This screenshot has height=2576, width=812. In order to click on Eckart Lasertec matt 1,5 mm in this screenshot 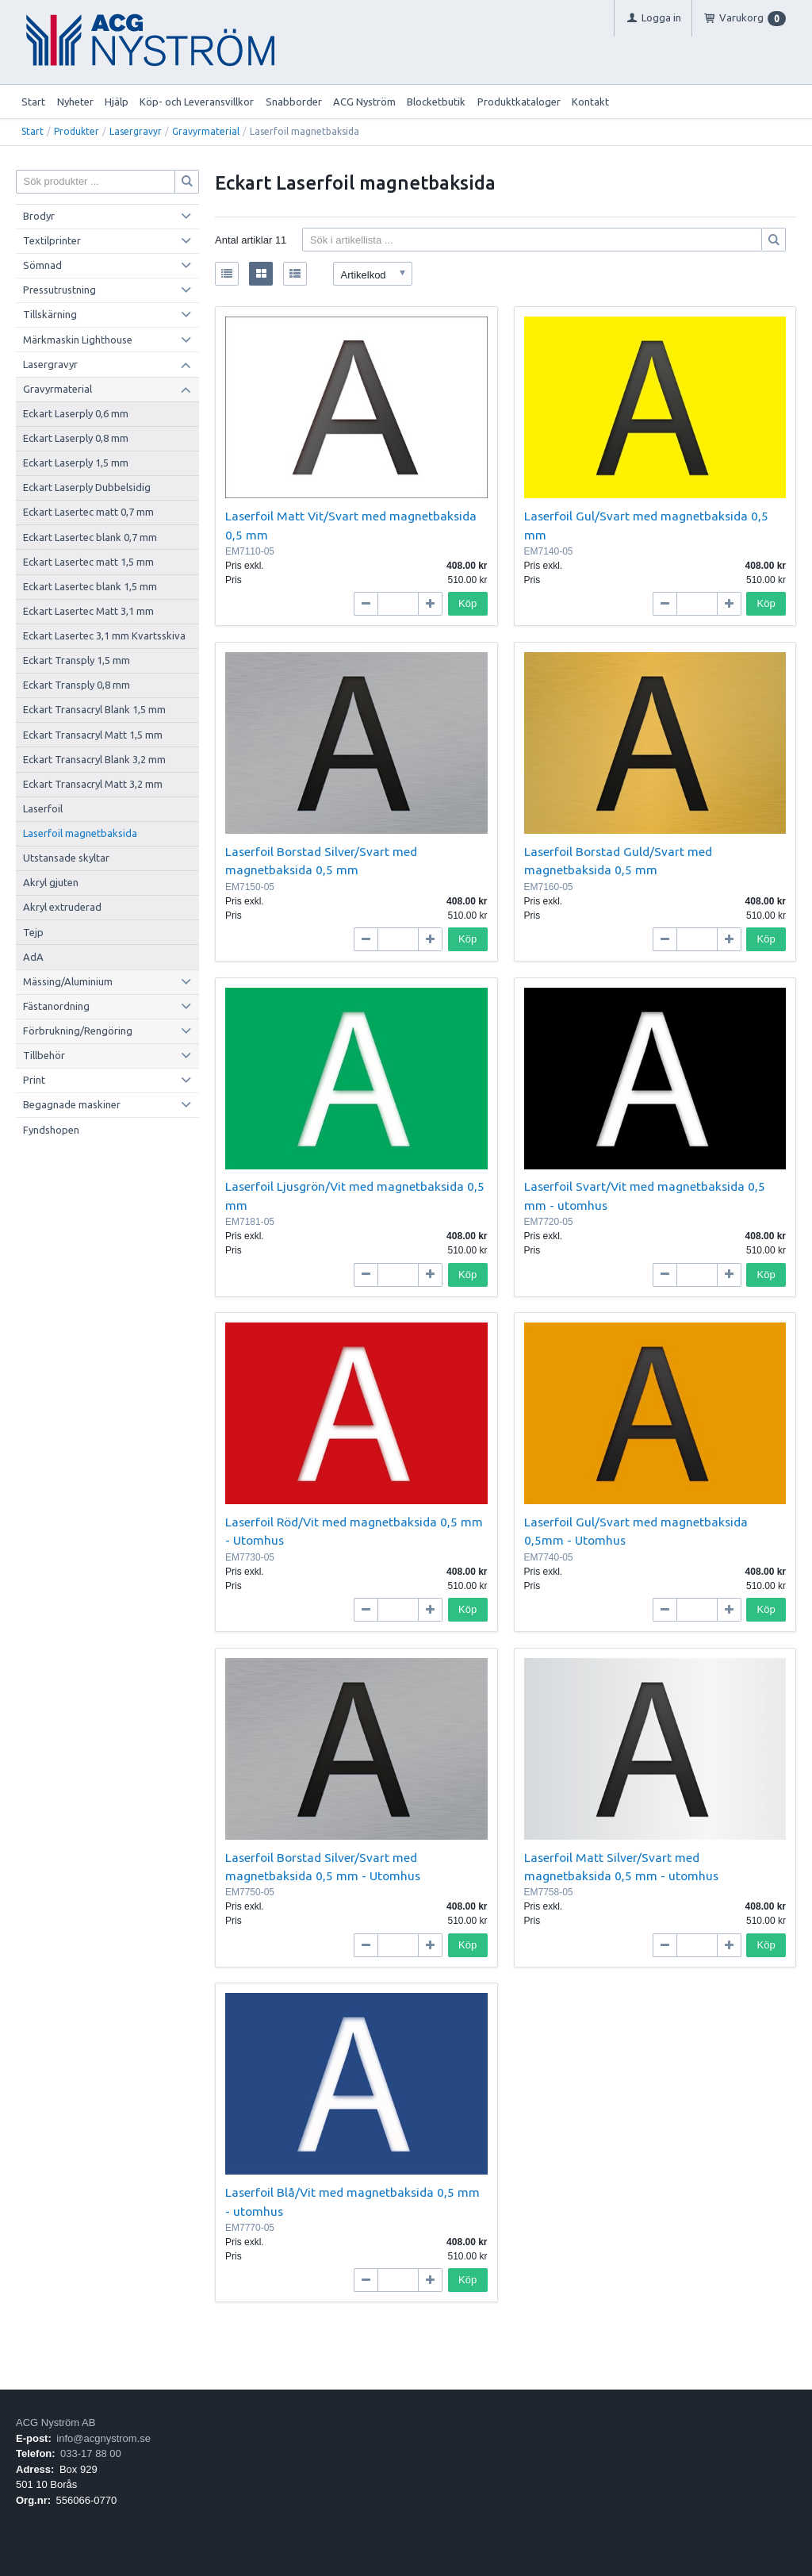, I will do `click(88, 561)`.